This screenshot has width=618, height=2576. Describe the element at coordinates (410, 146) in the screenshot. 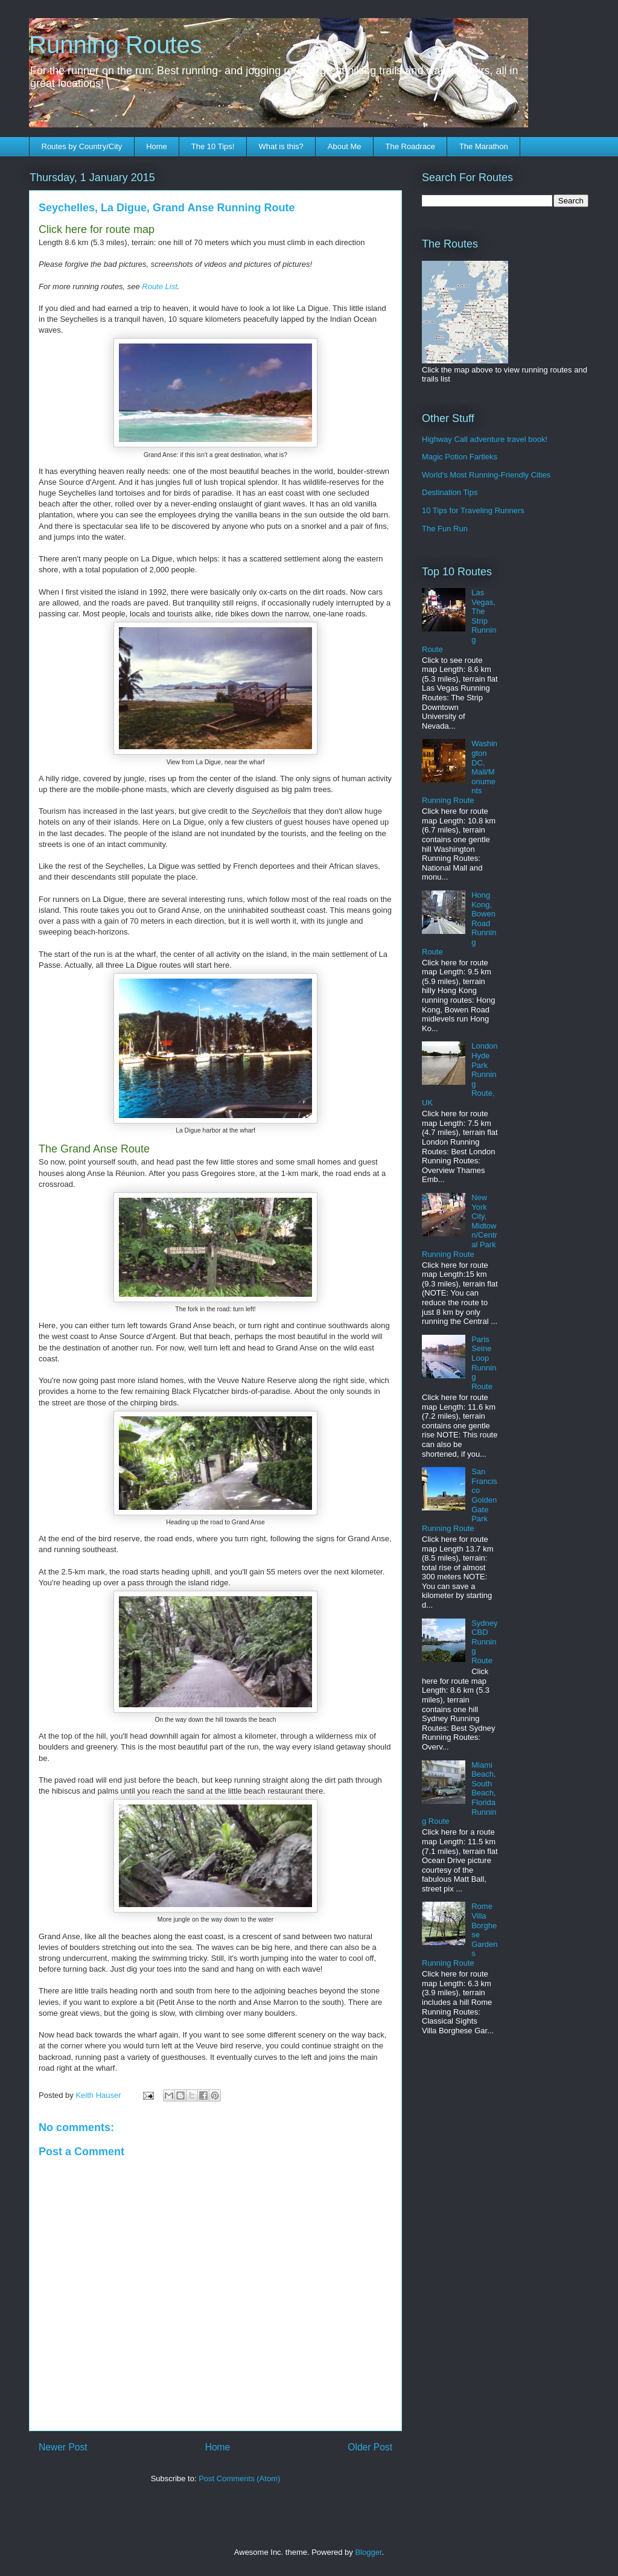

I see `The Roadrace` at that location.